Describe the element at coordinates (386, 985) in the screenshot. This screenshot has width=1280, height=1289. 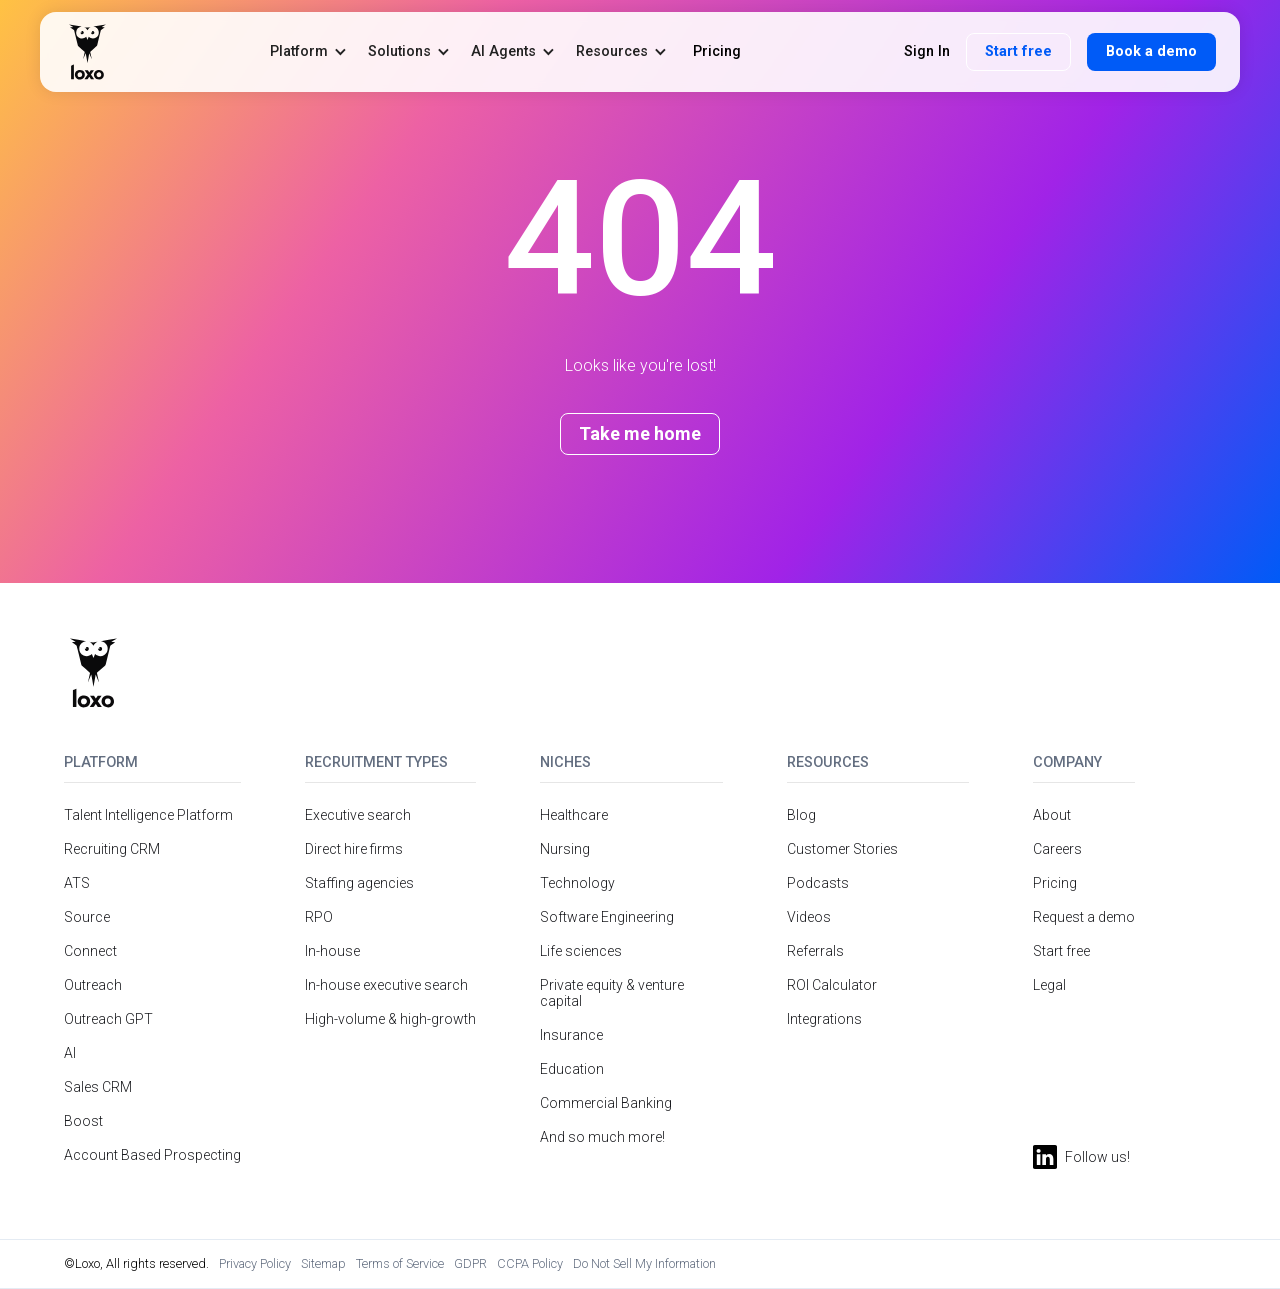
I see `In-house executive search` at that location.